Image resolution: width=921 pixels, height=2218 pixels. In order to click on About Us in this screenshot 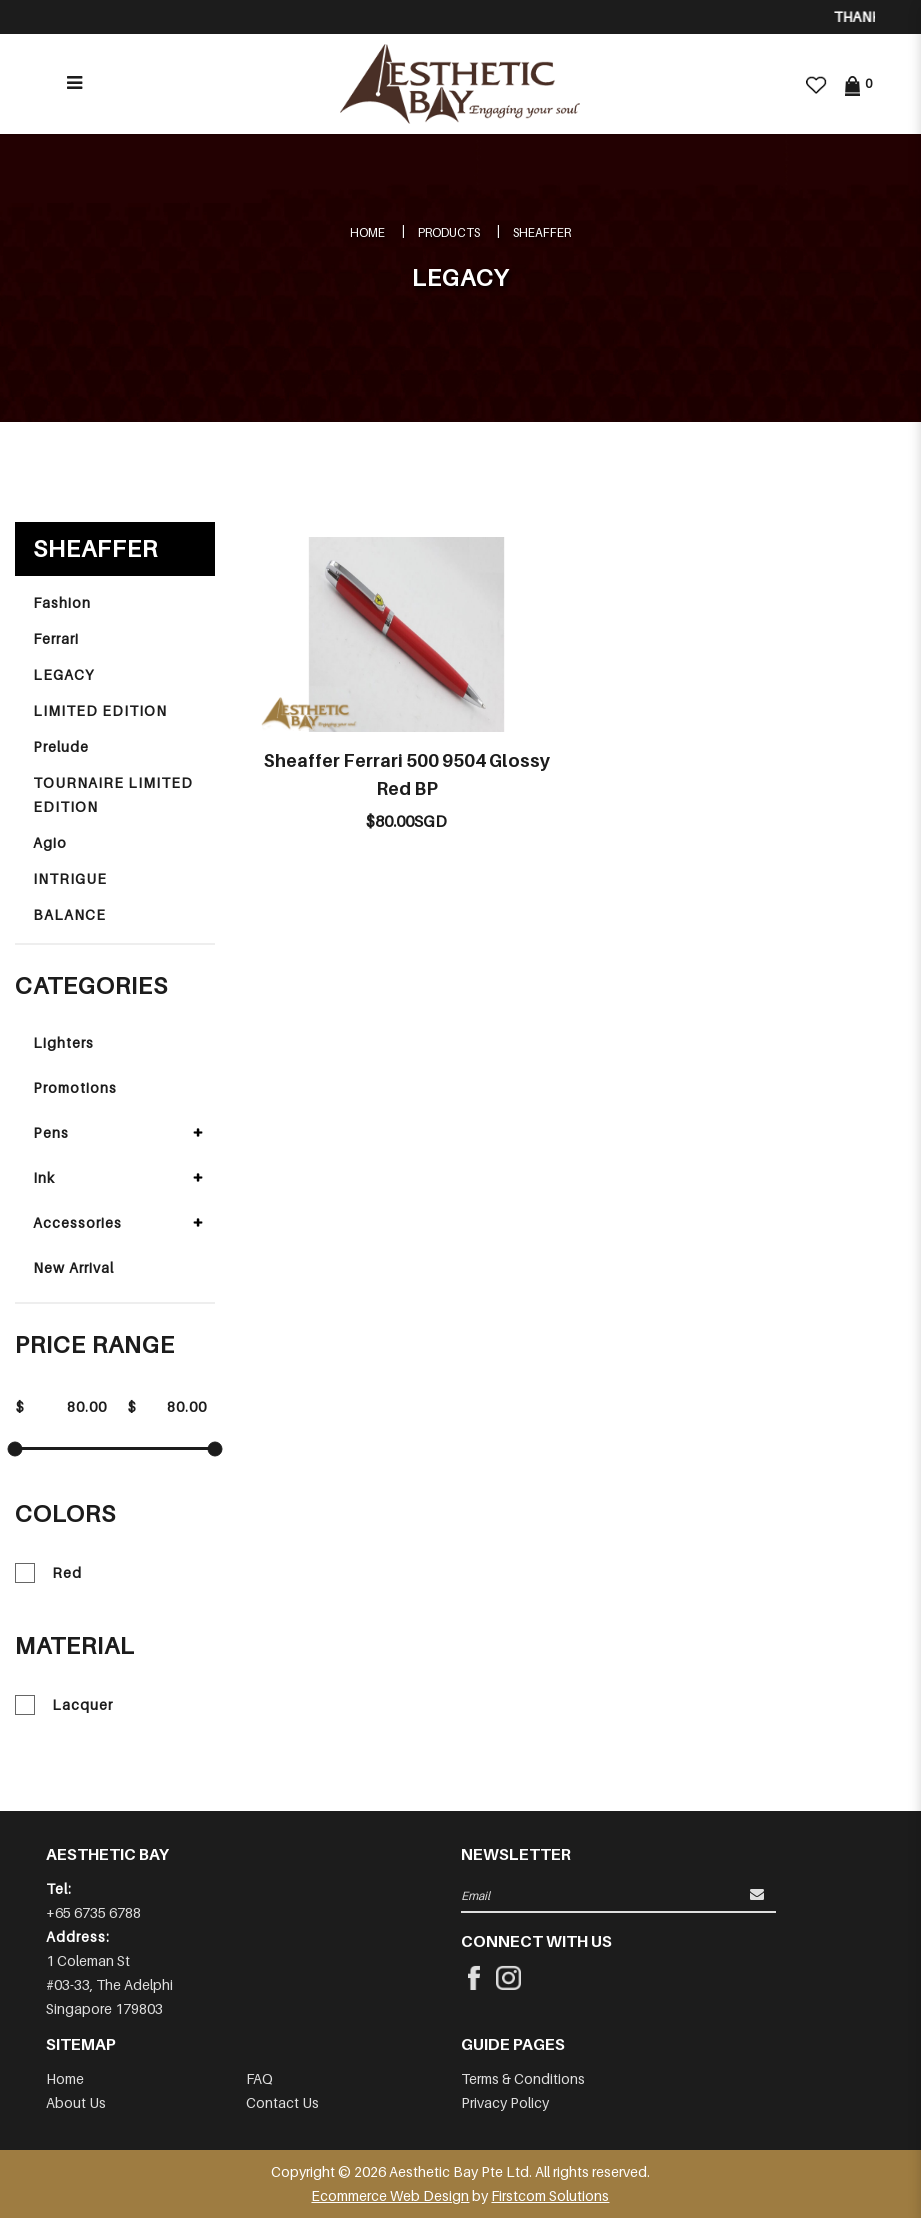, I will do `click(76, 2102)`.